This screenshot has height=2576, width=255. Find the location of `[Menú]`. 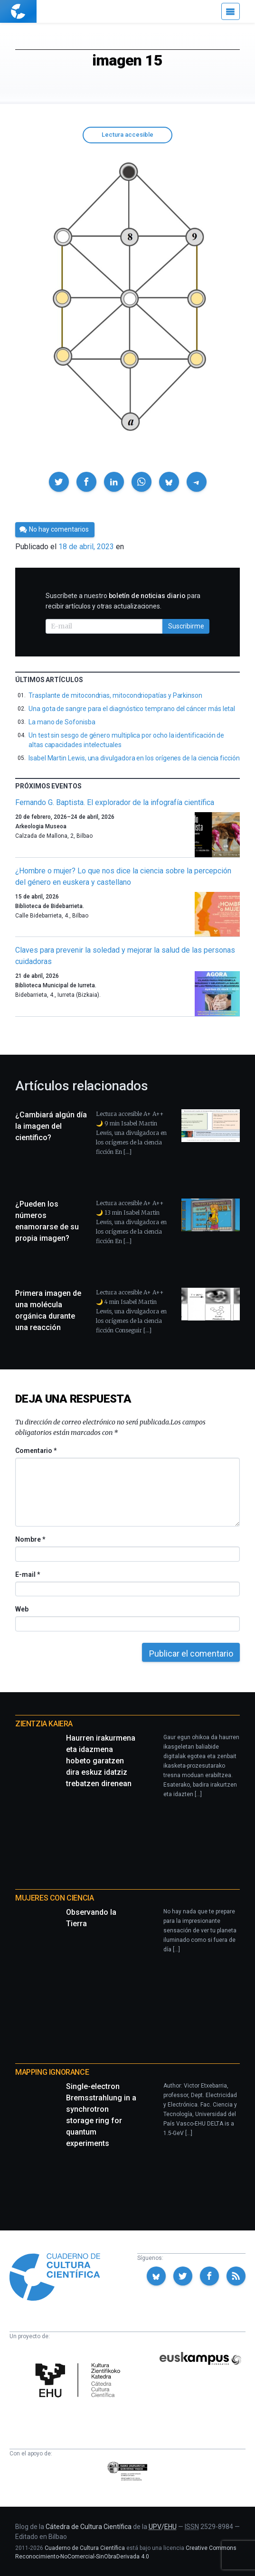

[Menú] is located at coordinates (230, 11).